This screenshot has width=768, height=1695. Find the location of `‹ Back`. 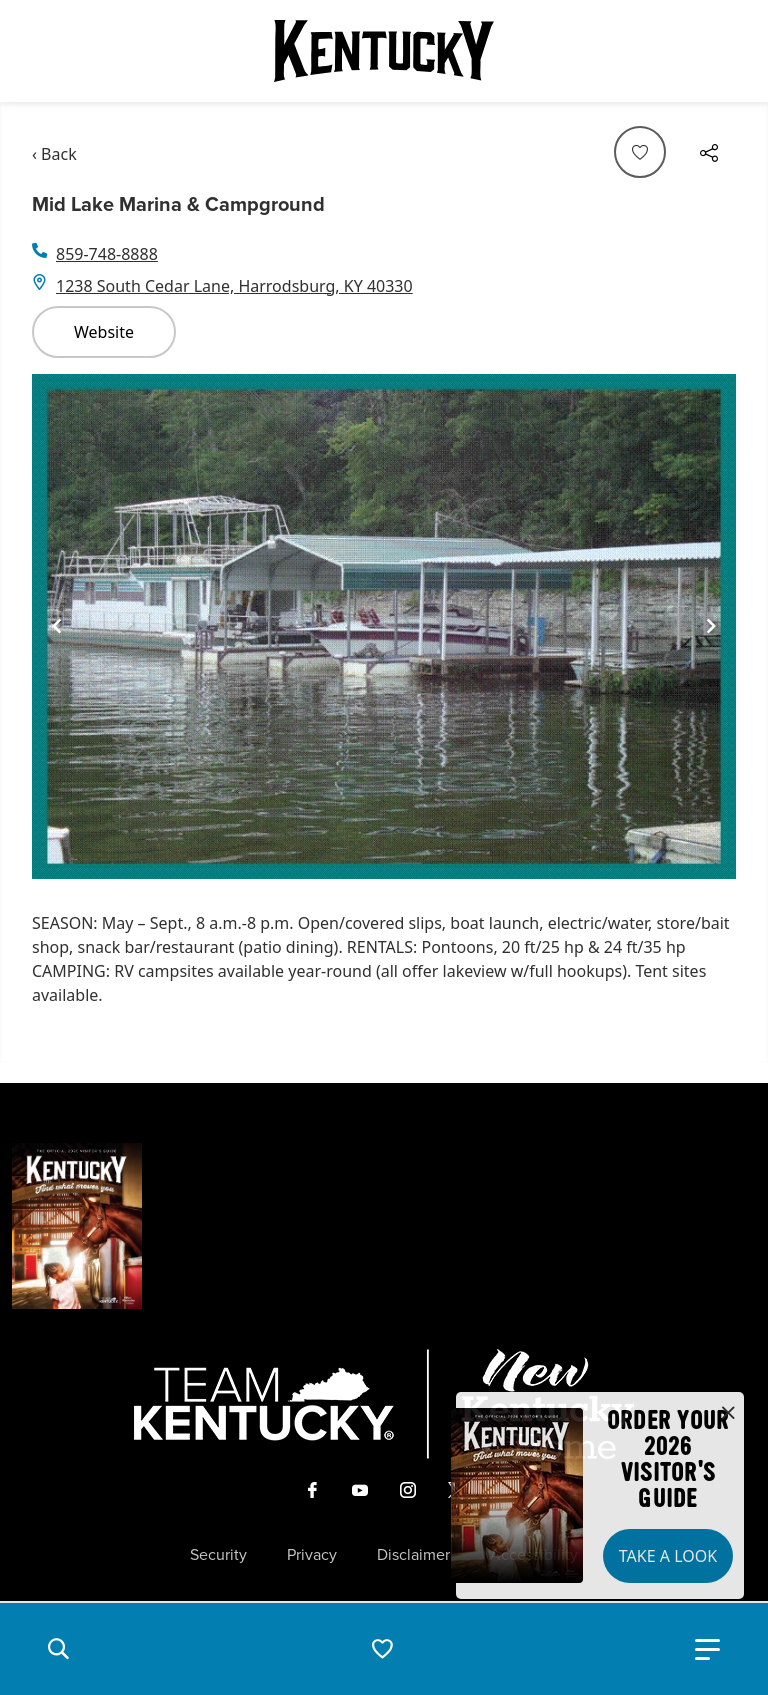

‹ Back is located at coordinates (54, 154).